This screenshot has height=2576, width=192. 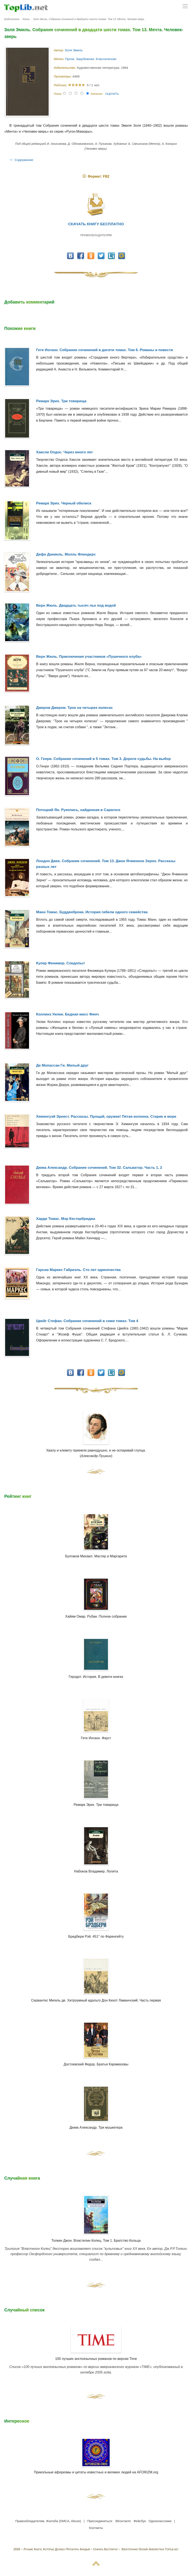 I want to click on Ремарк Эрих. Три товарища, so click(x=61, y=401).